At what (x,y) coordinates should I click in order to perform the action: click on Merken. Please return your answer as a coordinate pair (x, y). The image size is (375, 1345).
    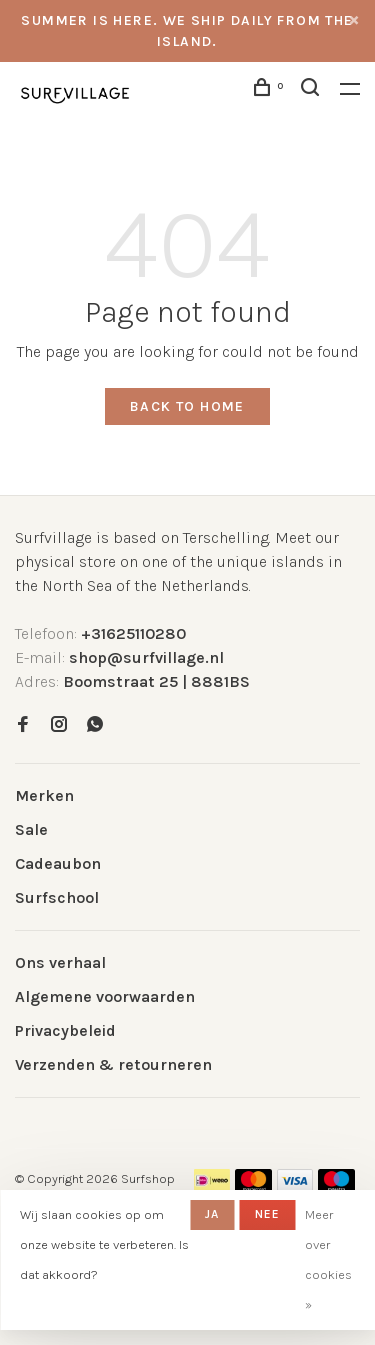
    Looking at the image, I should click on (44, 795).